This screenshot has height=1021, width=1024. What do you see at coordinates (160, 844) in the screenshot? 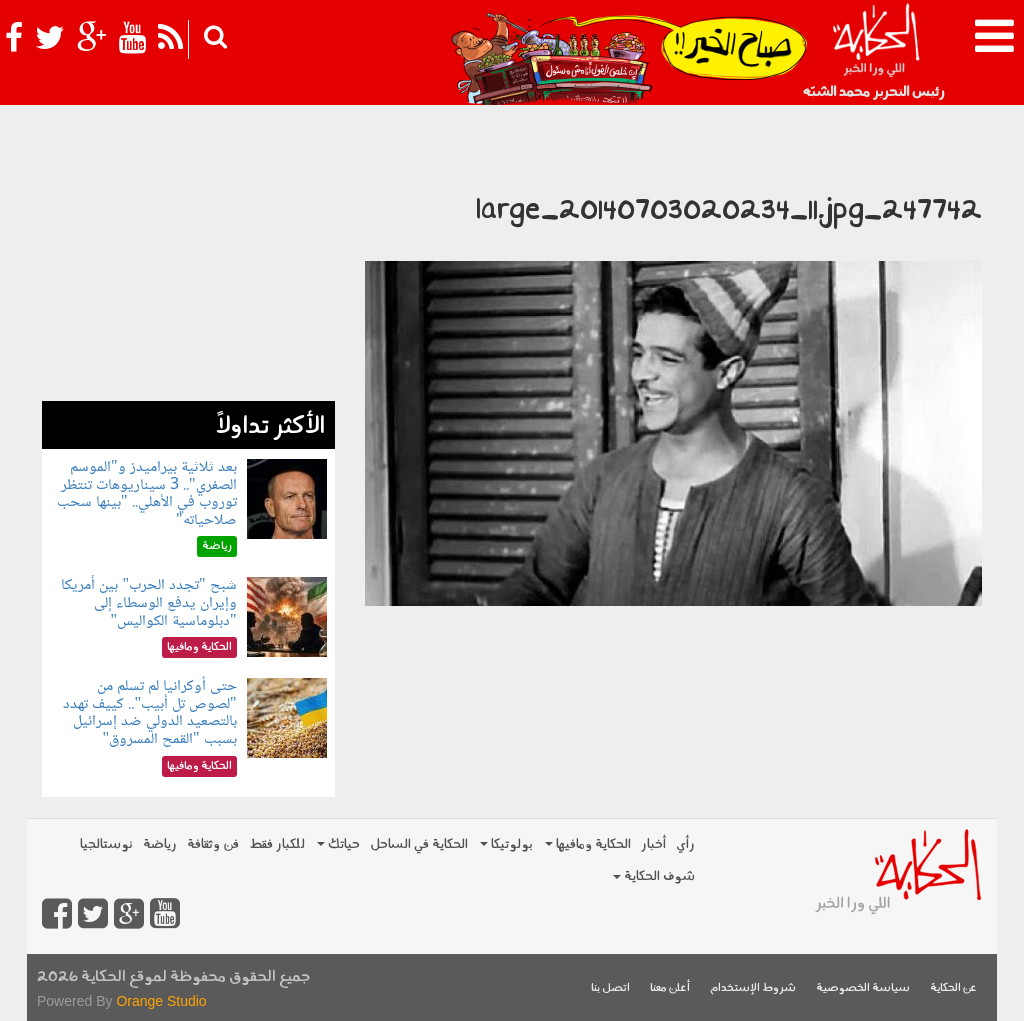
I see `رياضة` at bounding box center [160, 844].